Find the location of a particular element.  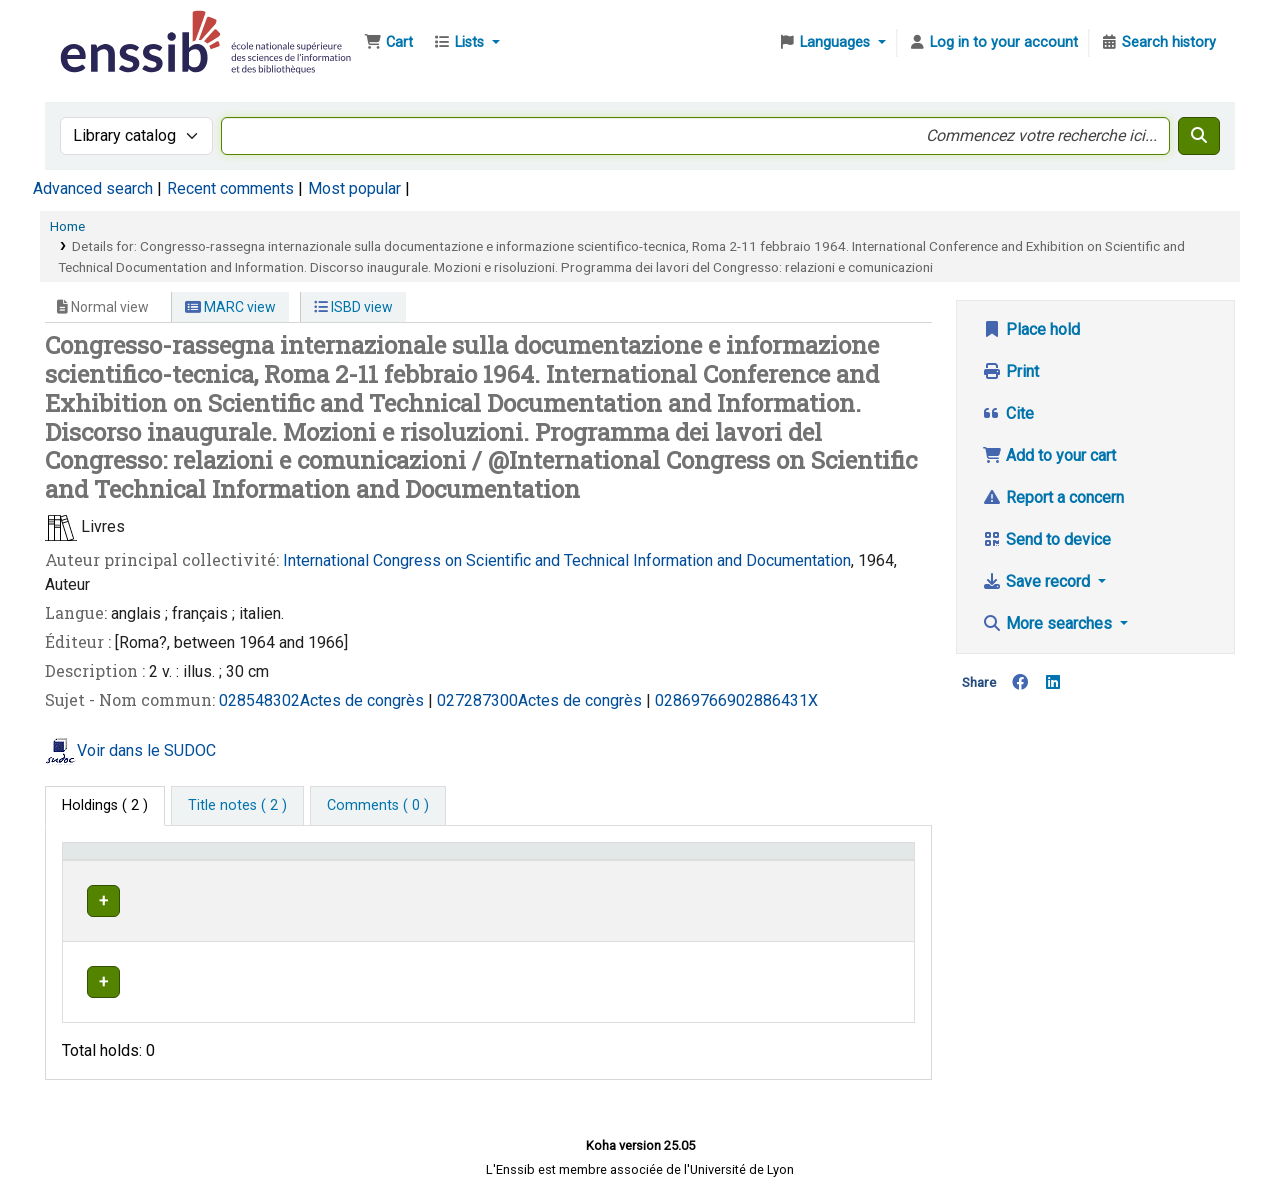

027287300 is located at coordinates (477, 700).